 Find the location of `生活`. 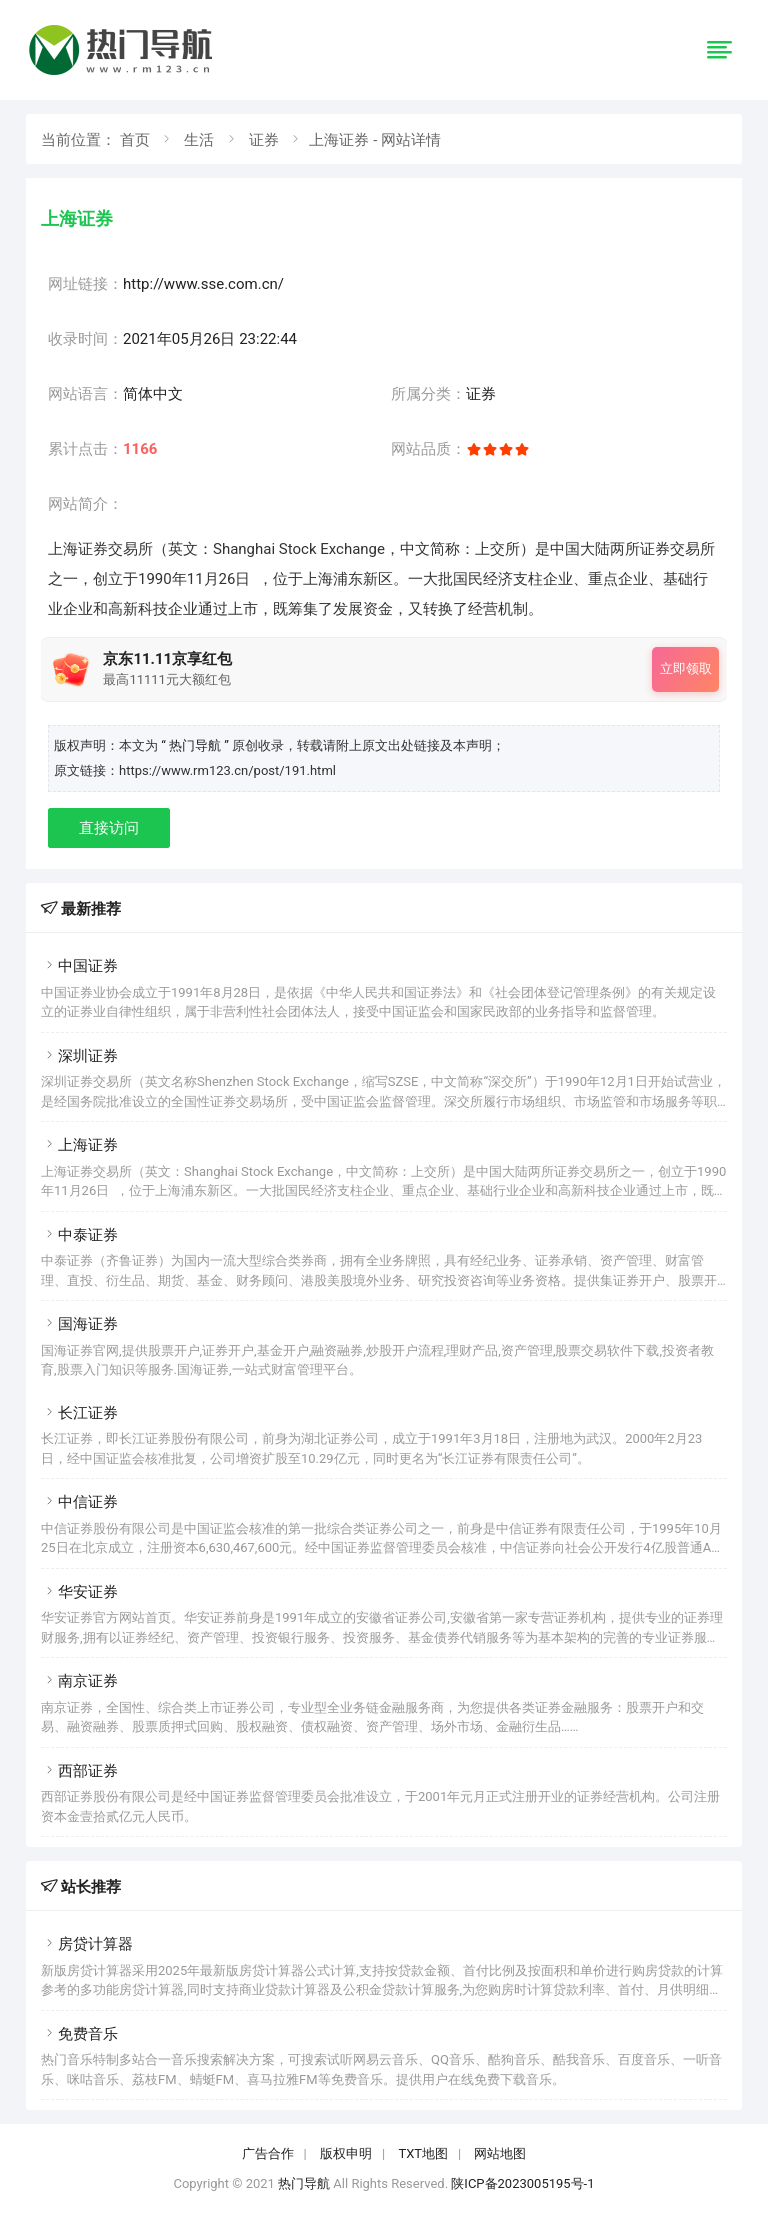

生活 is located at coordinates (199, 140).